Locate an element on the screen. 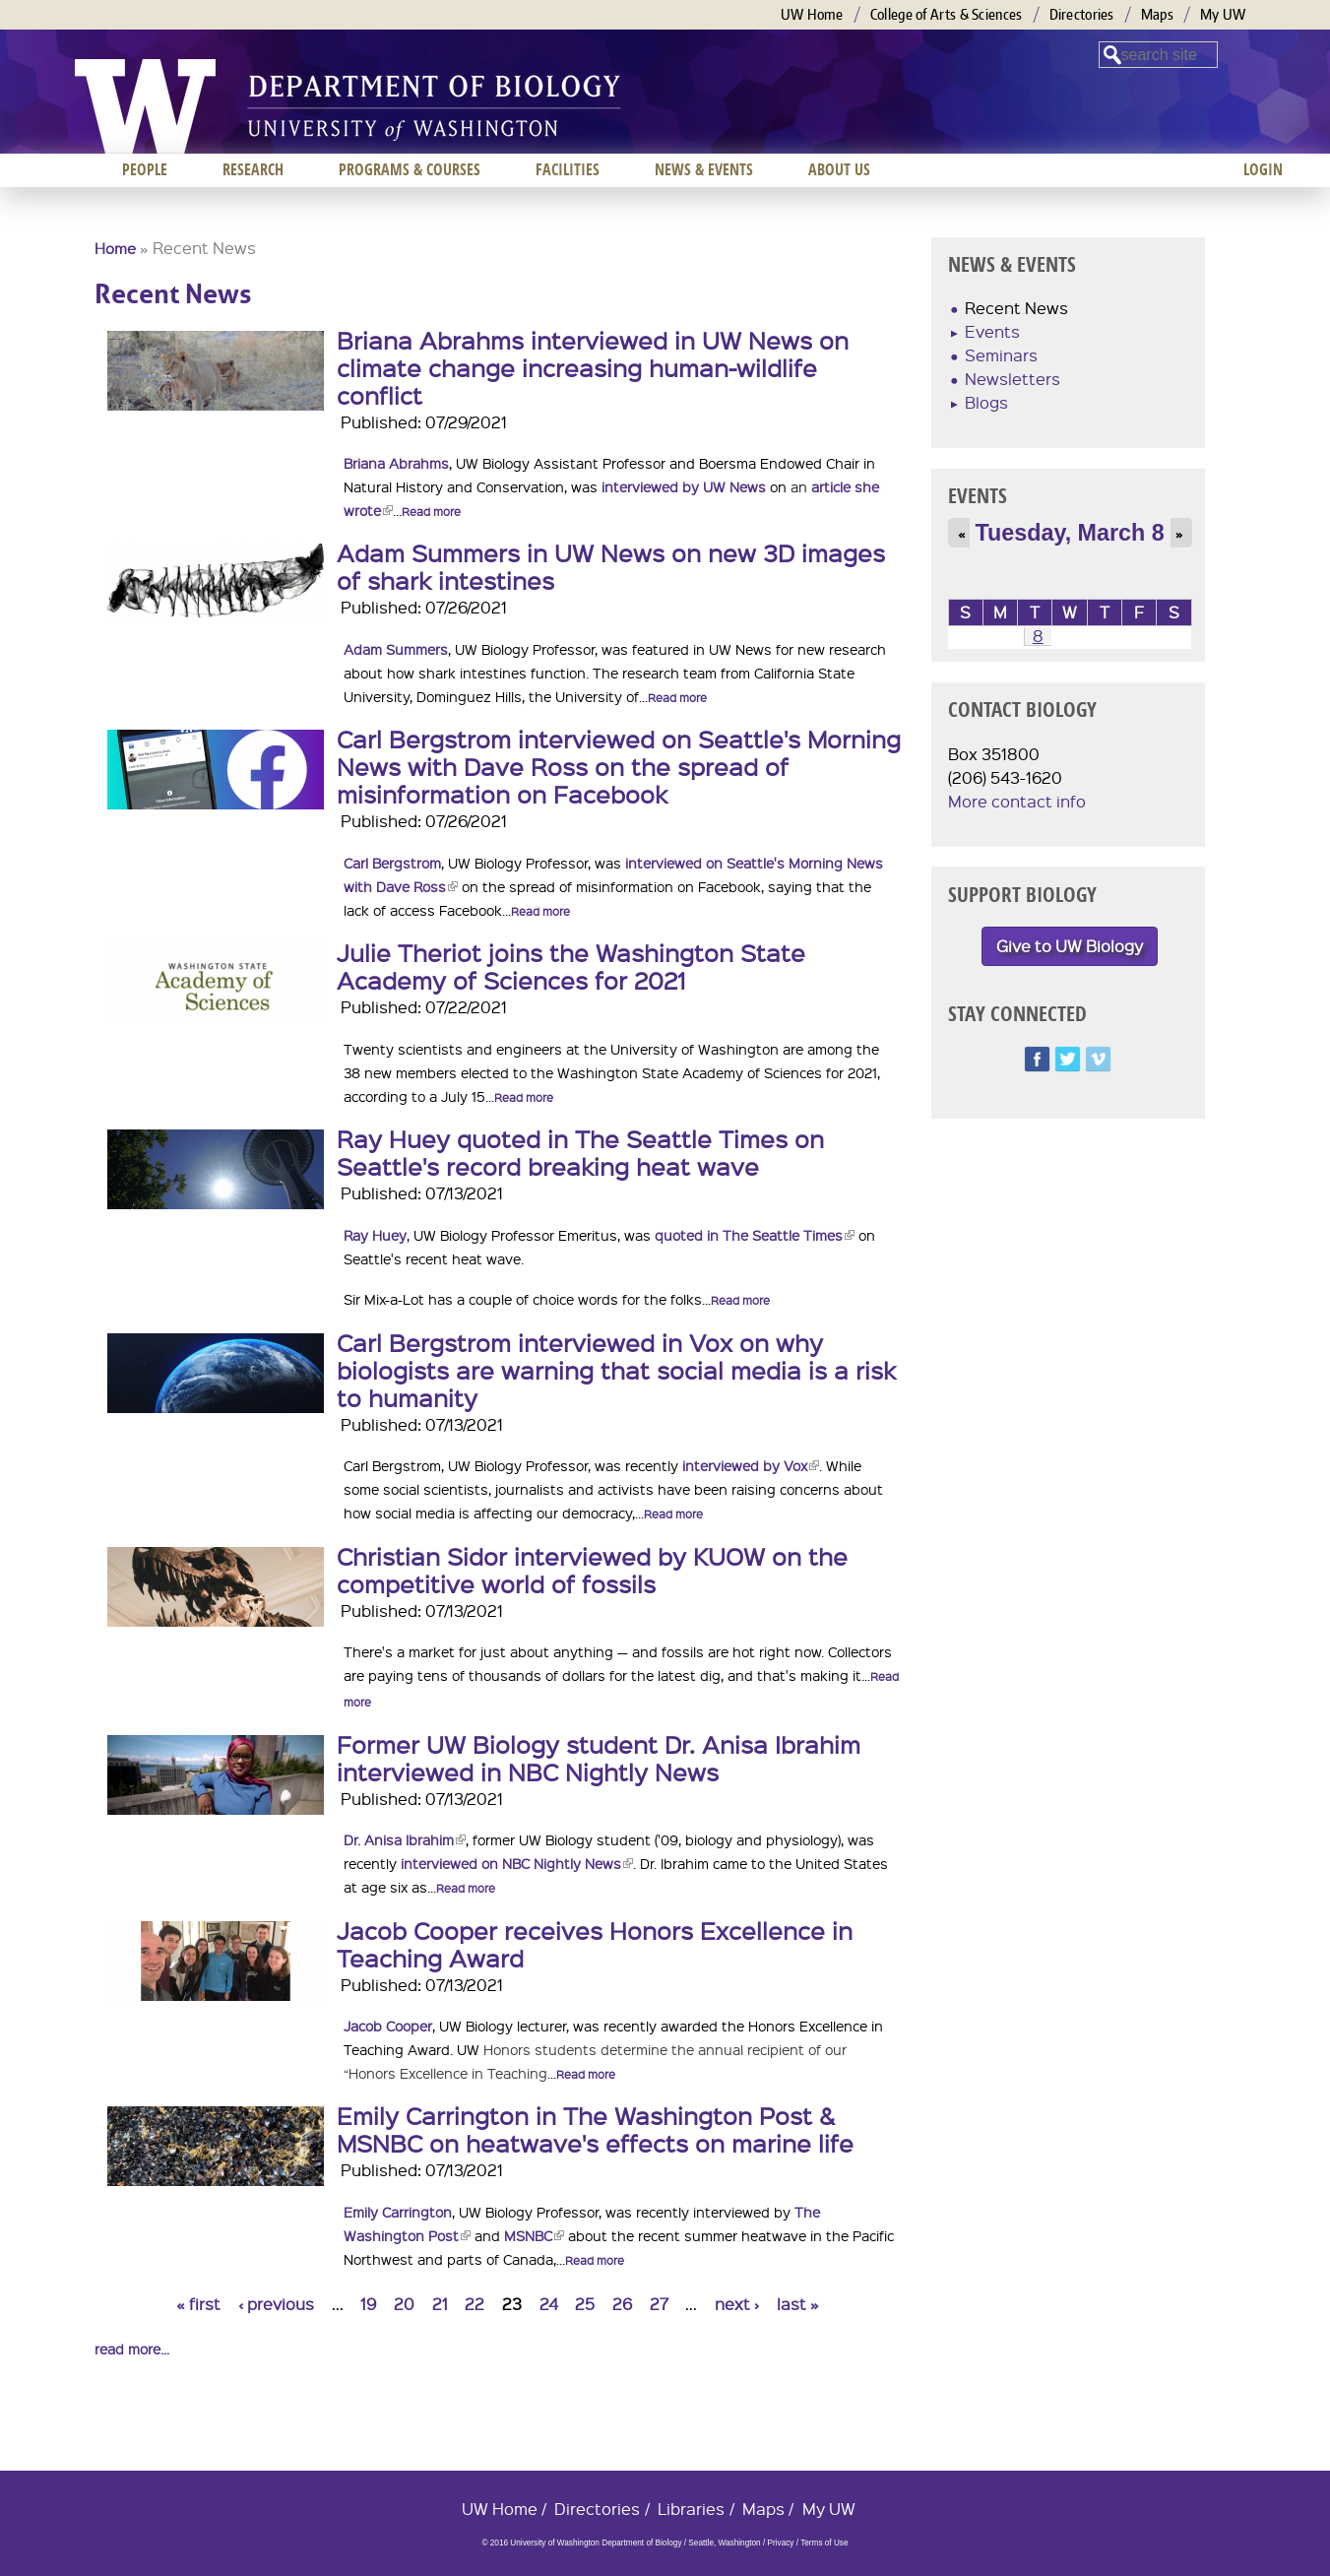  Dr. Anisa Ibrahim is located at coordinates (405, 1839).